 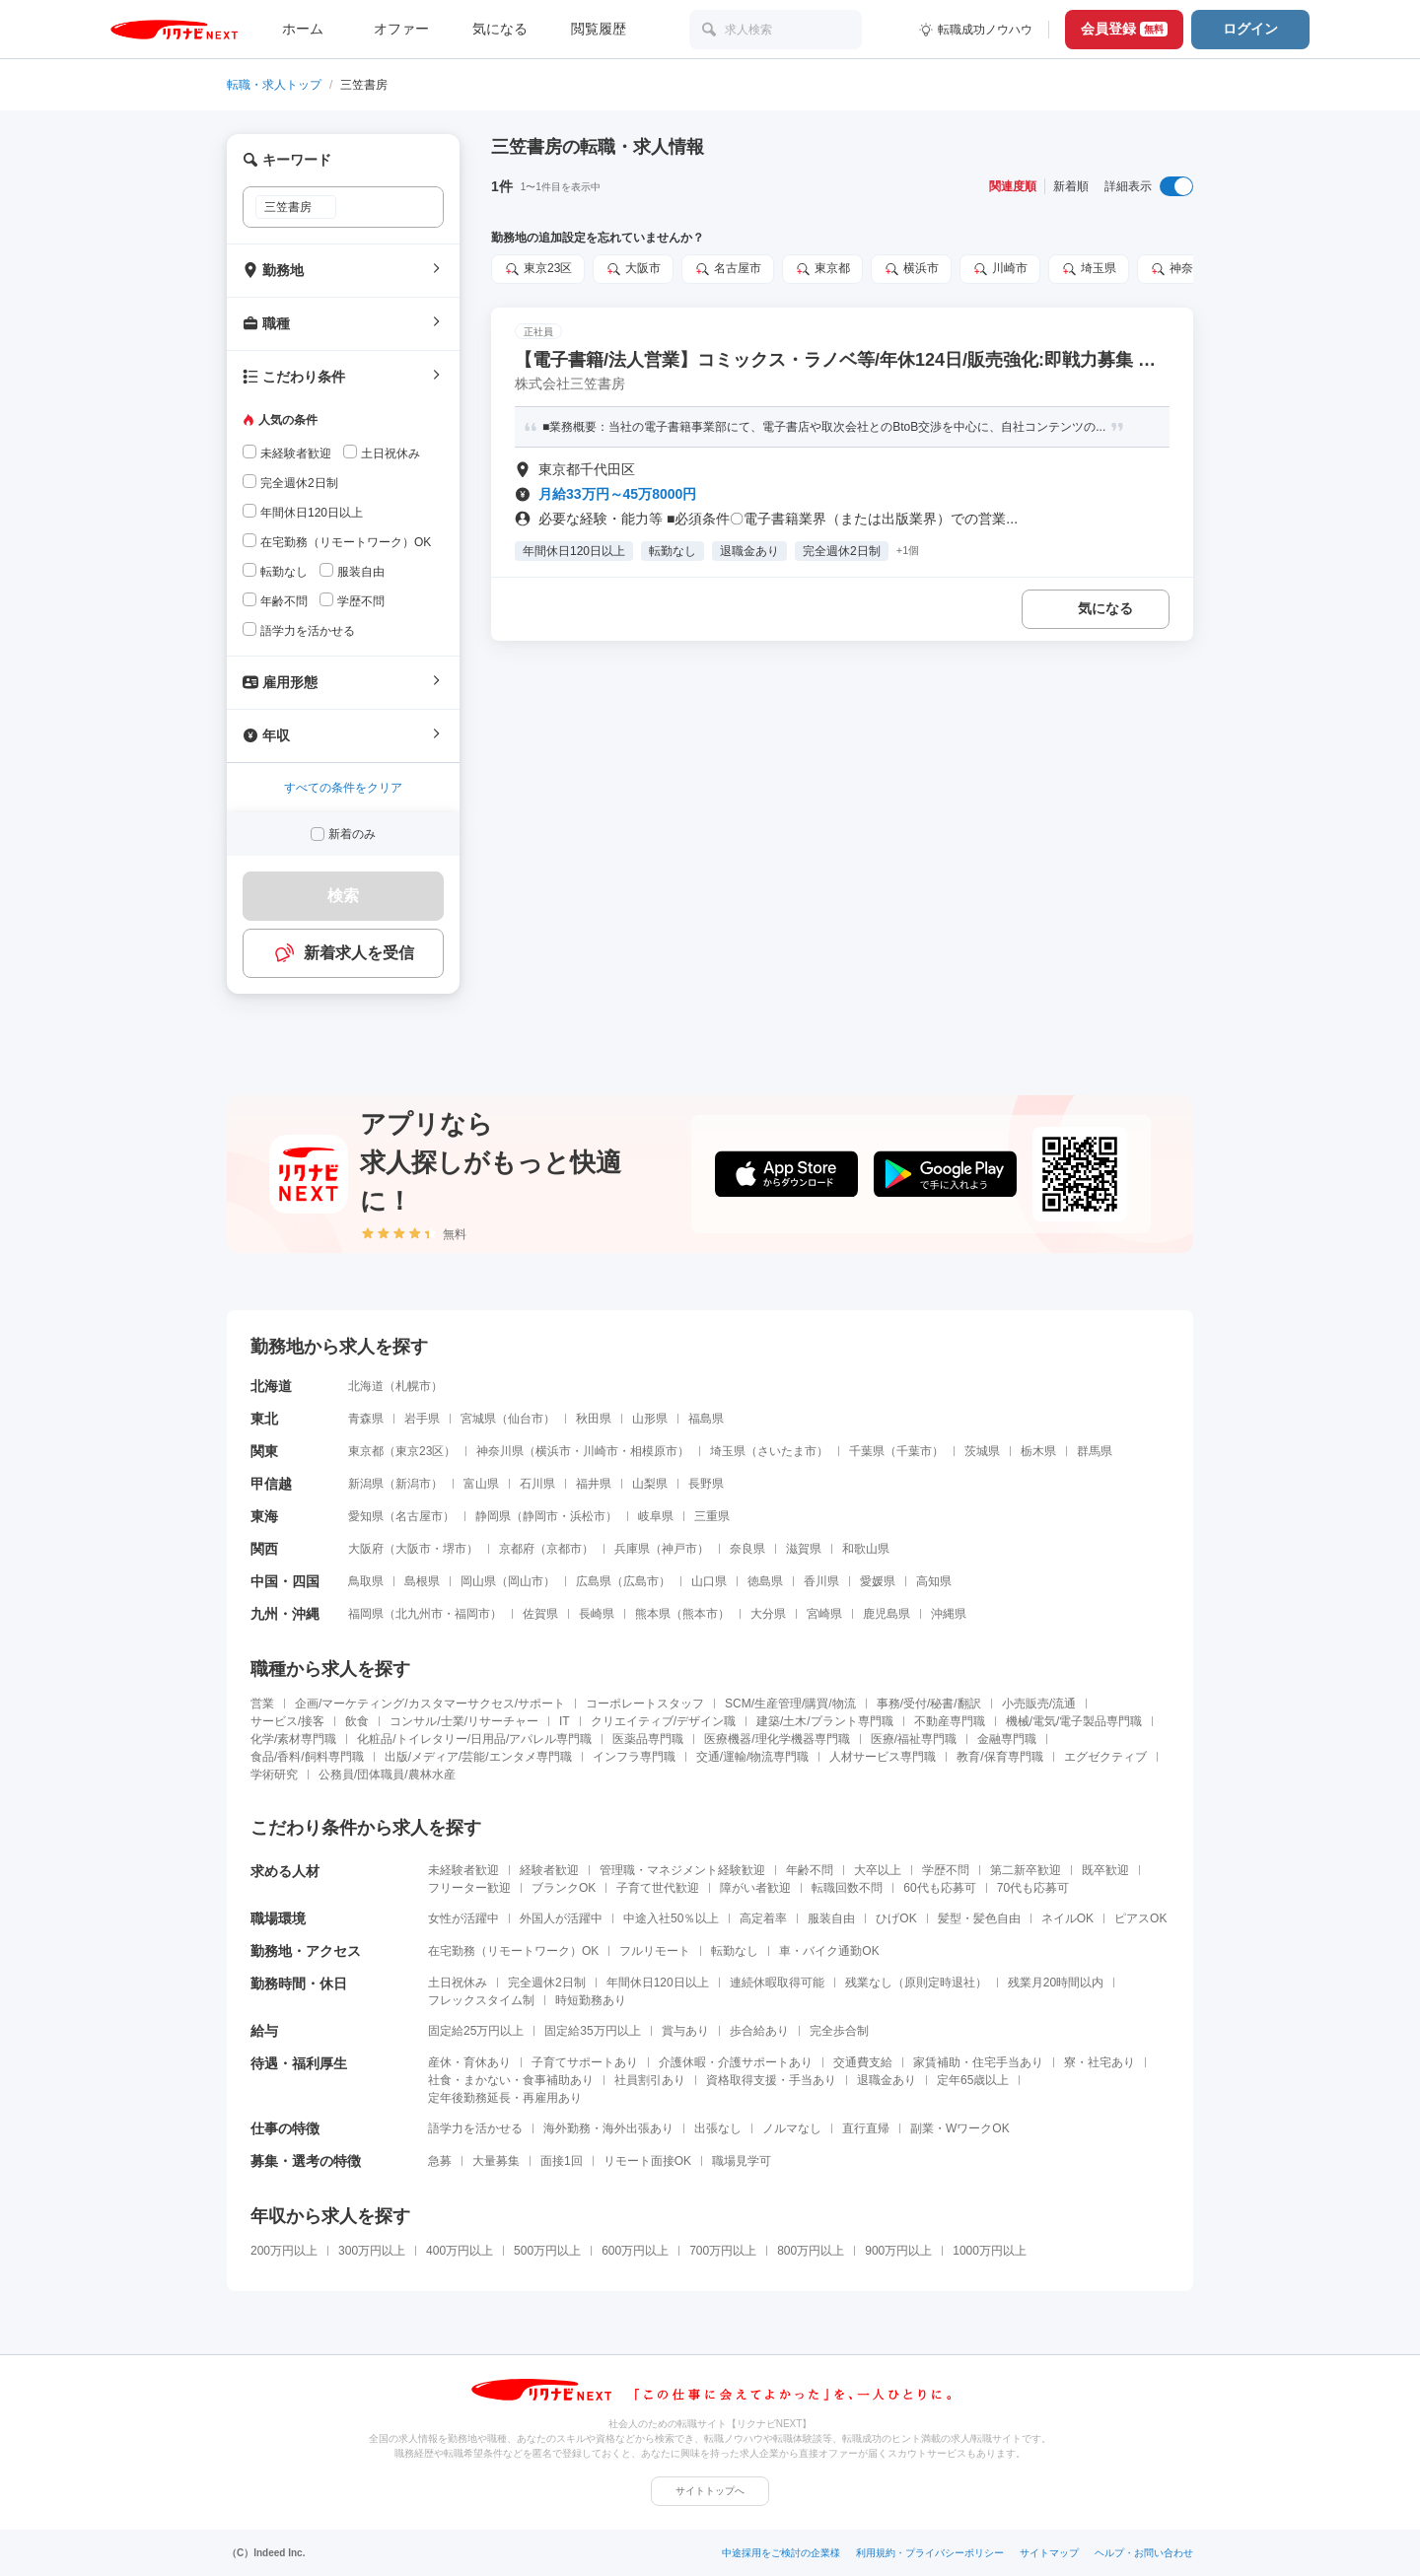 I want to click on 富山県, so click(x=481, y=1484).